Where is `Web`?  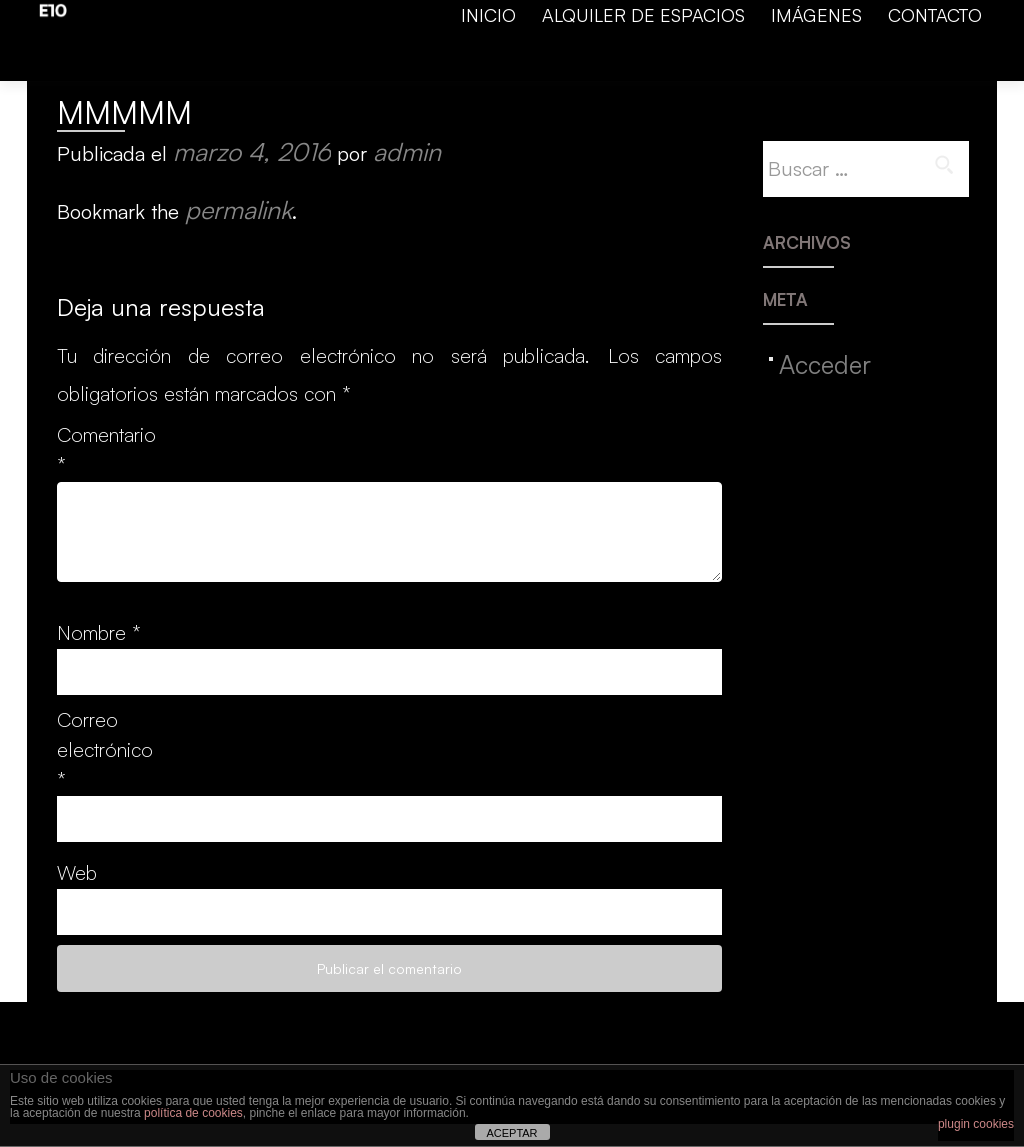
Web is located at coordinates (77, 872).